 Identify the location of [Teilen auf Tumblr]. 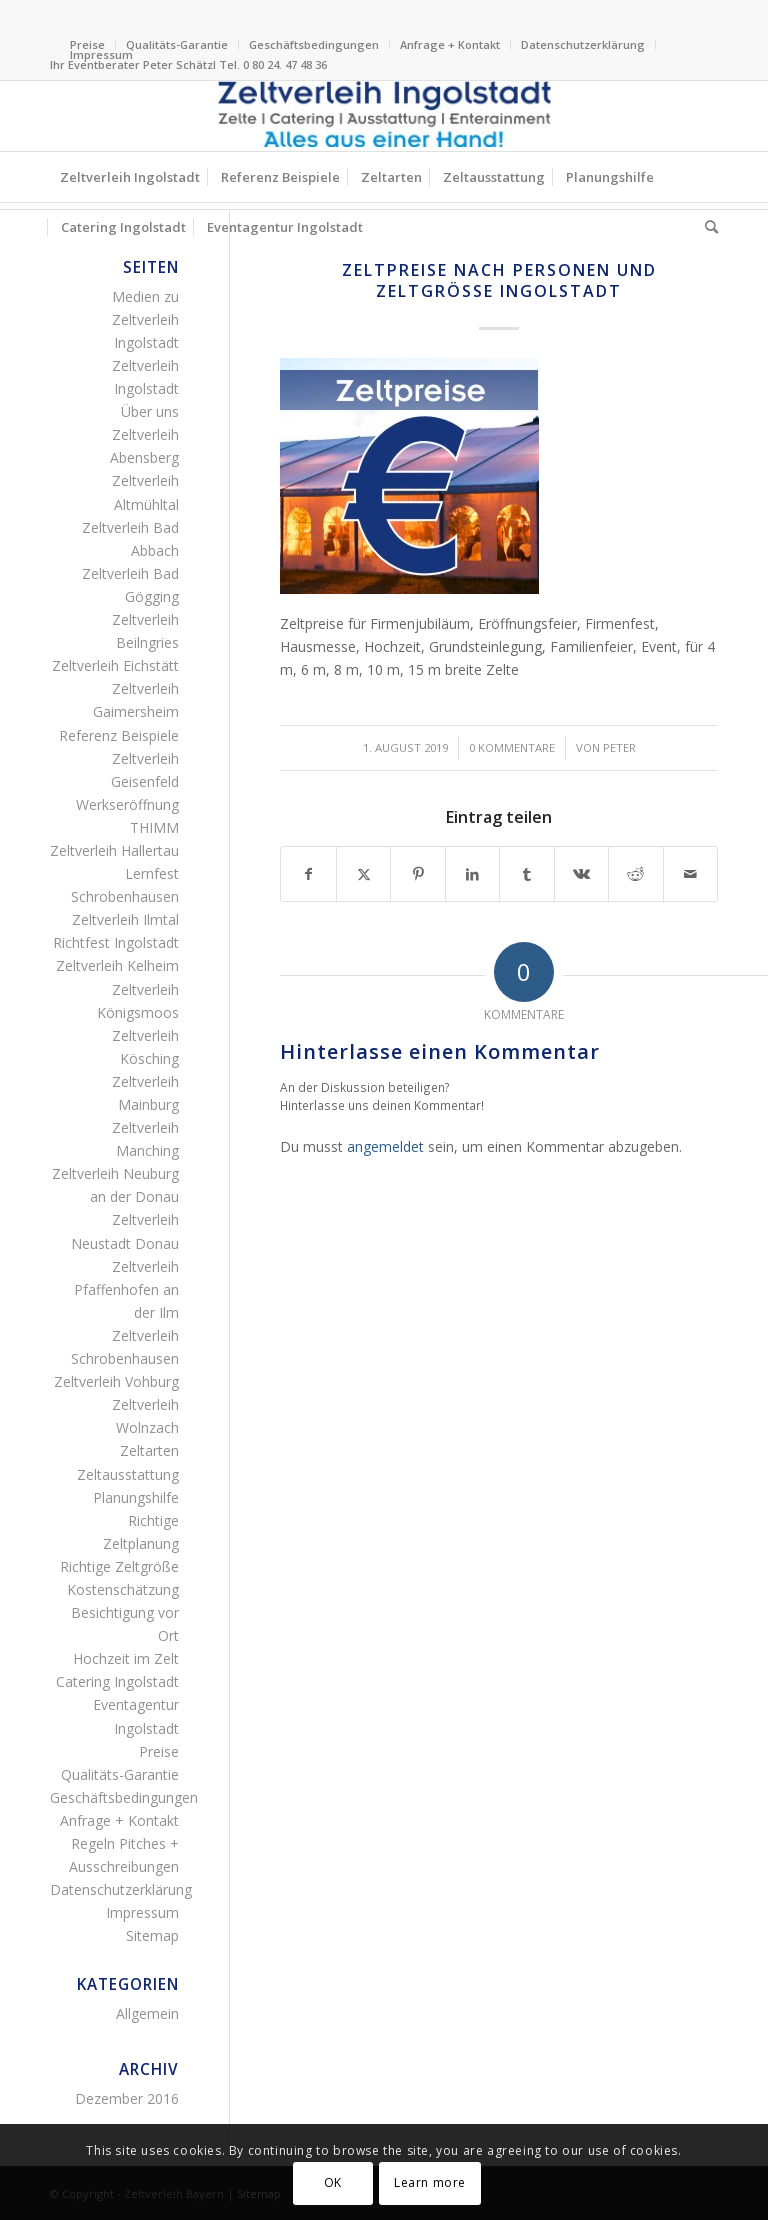
(526, 874).